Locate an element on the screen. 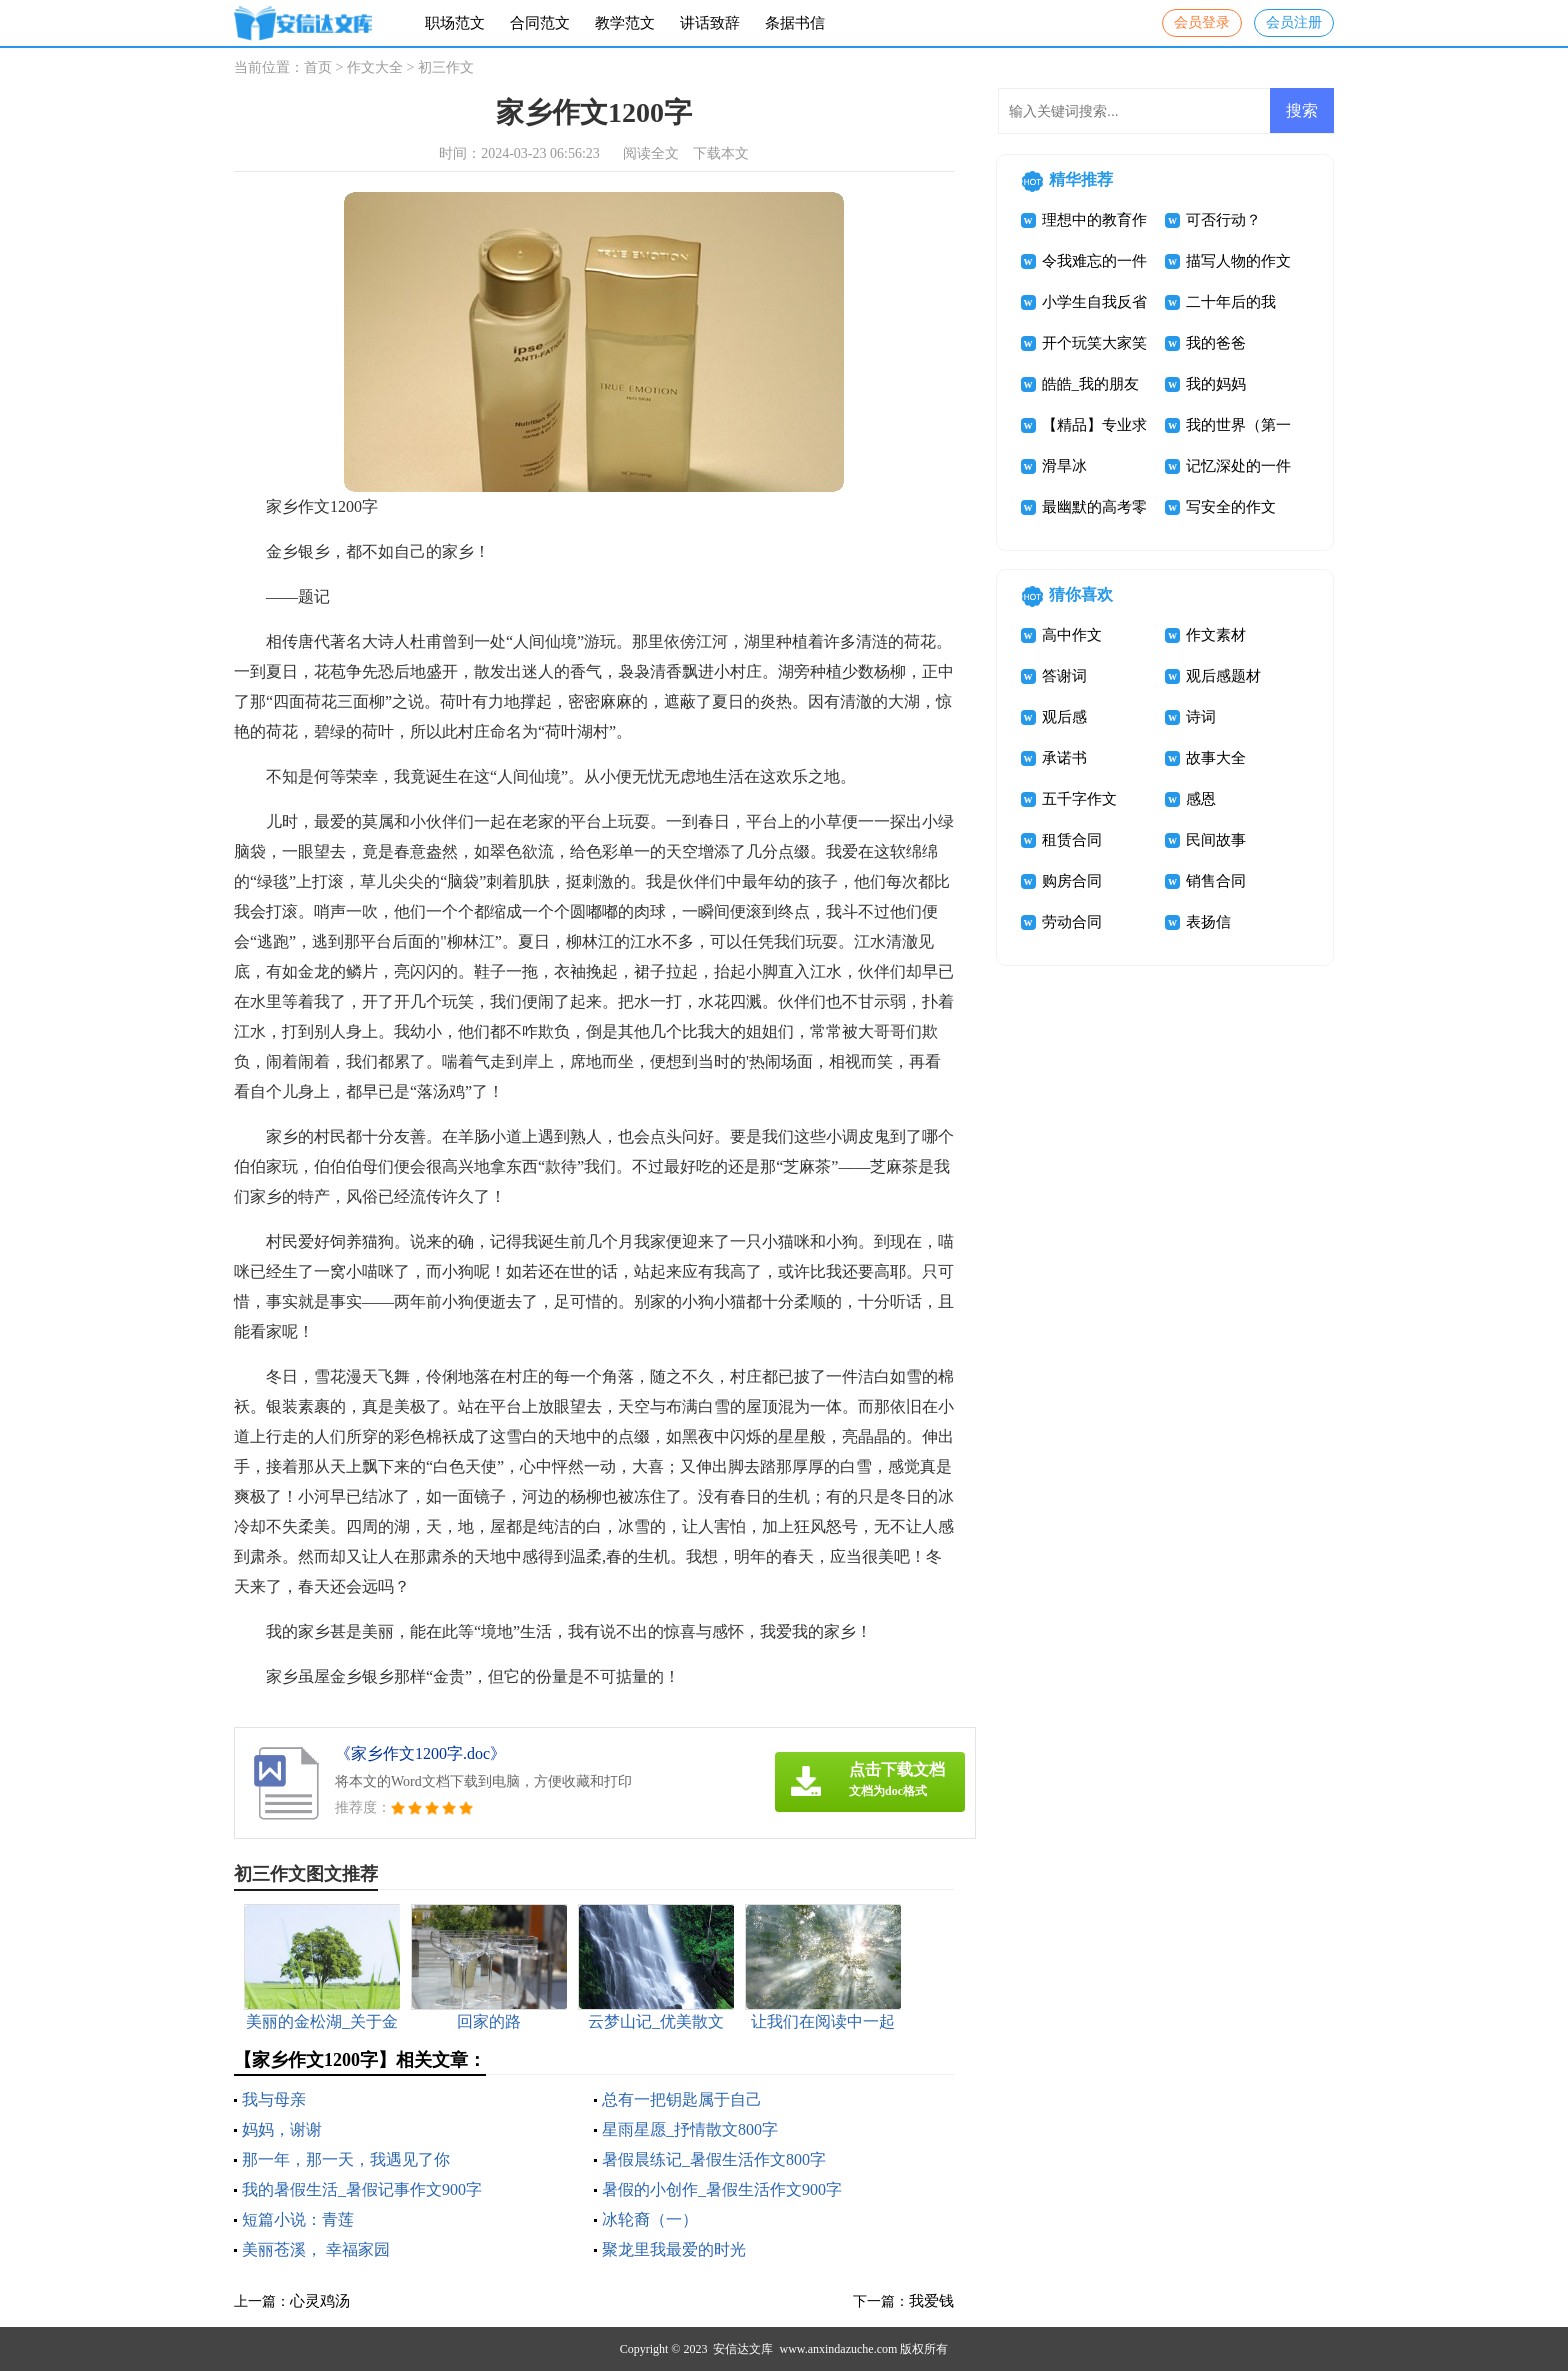 This screenshot has width=1568, height=2371. 承诺书 is located at coordinates (1064, 758).